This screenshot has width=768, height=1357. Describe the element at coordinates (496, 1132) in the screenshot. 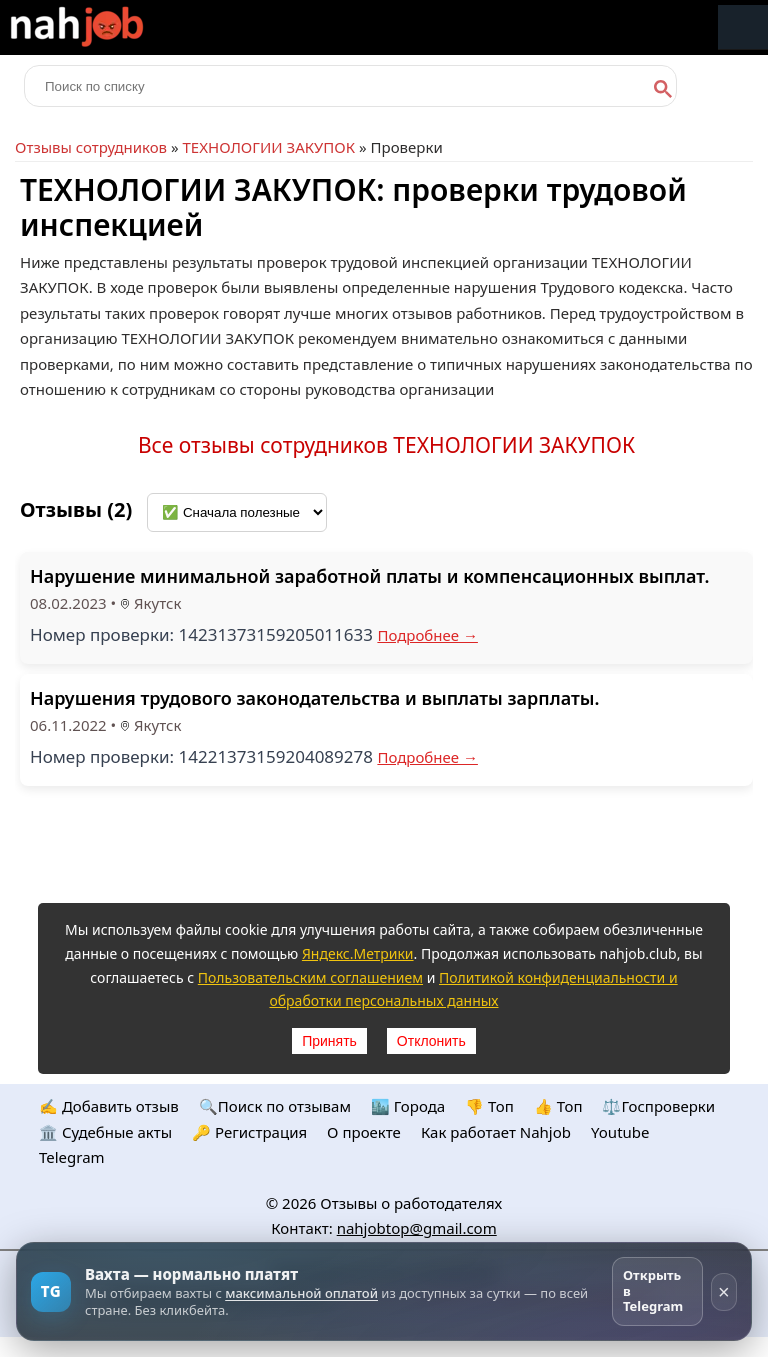

I see `Как работает Nahjob` at that location.